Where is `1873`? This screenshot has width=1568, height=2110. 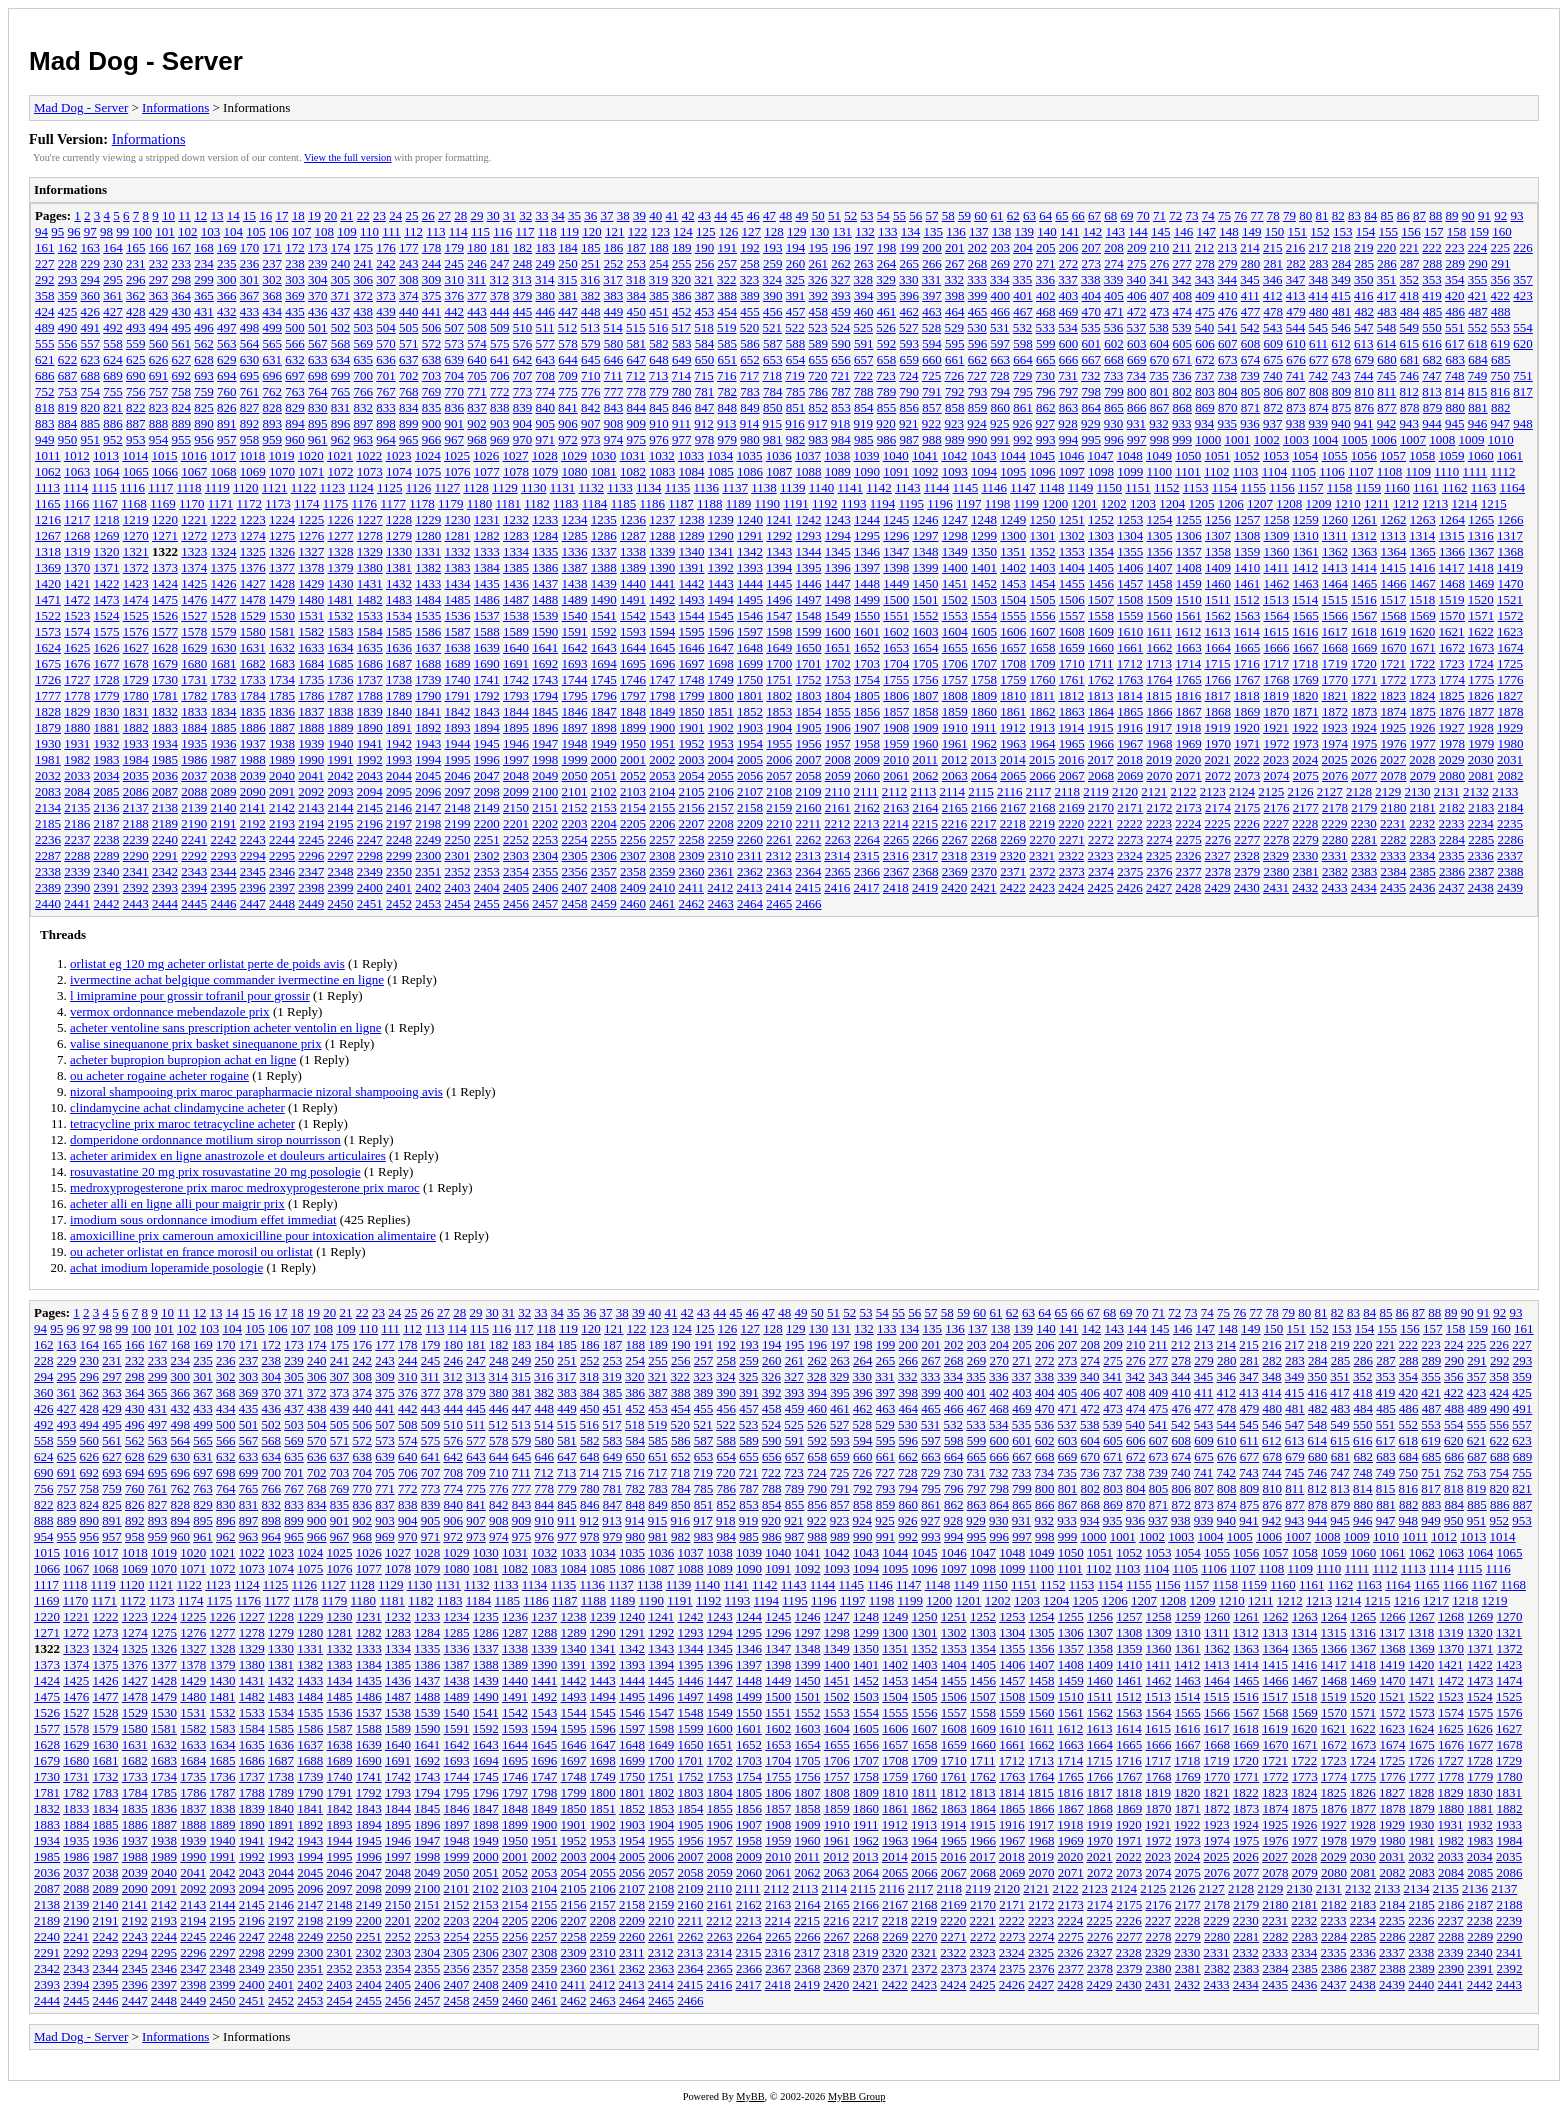 1873 is located at coordinates (1364, 711).